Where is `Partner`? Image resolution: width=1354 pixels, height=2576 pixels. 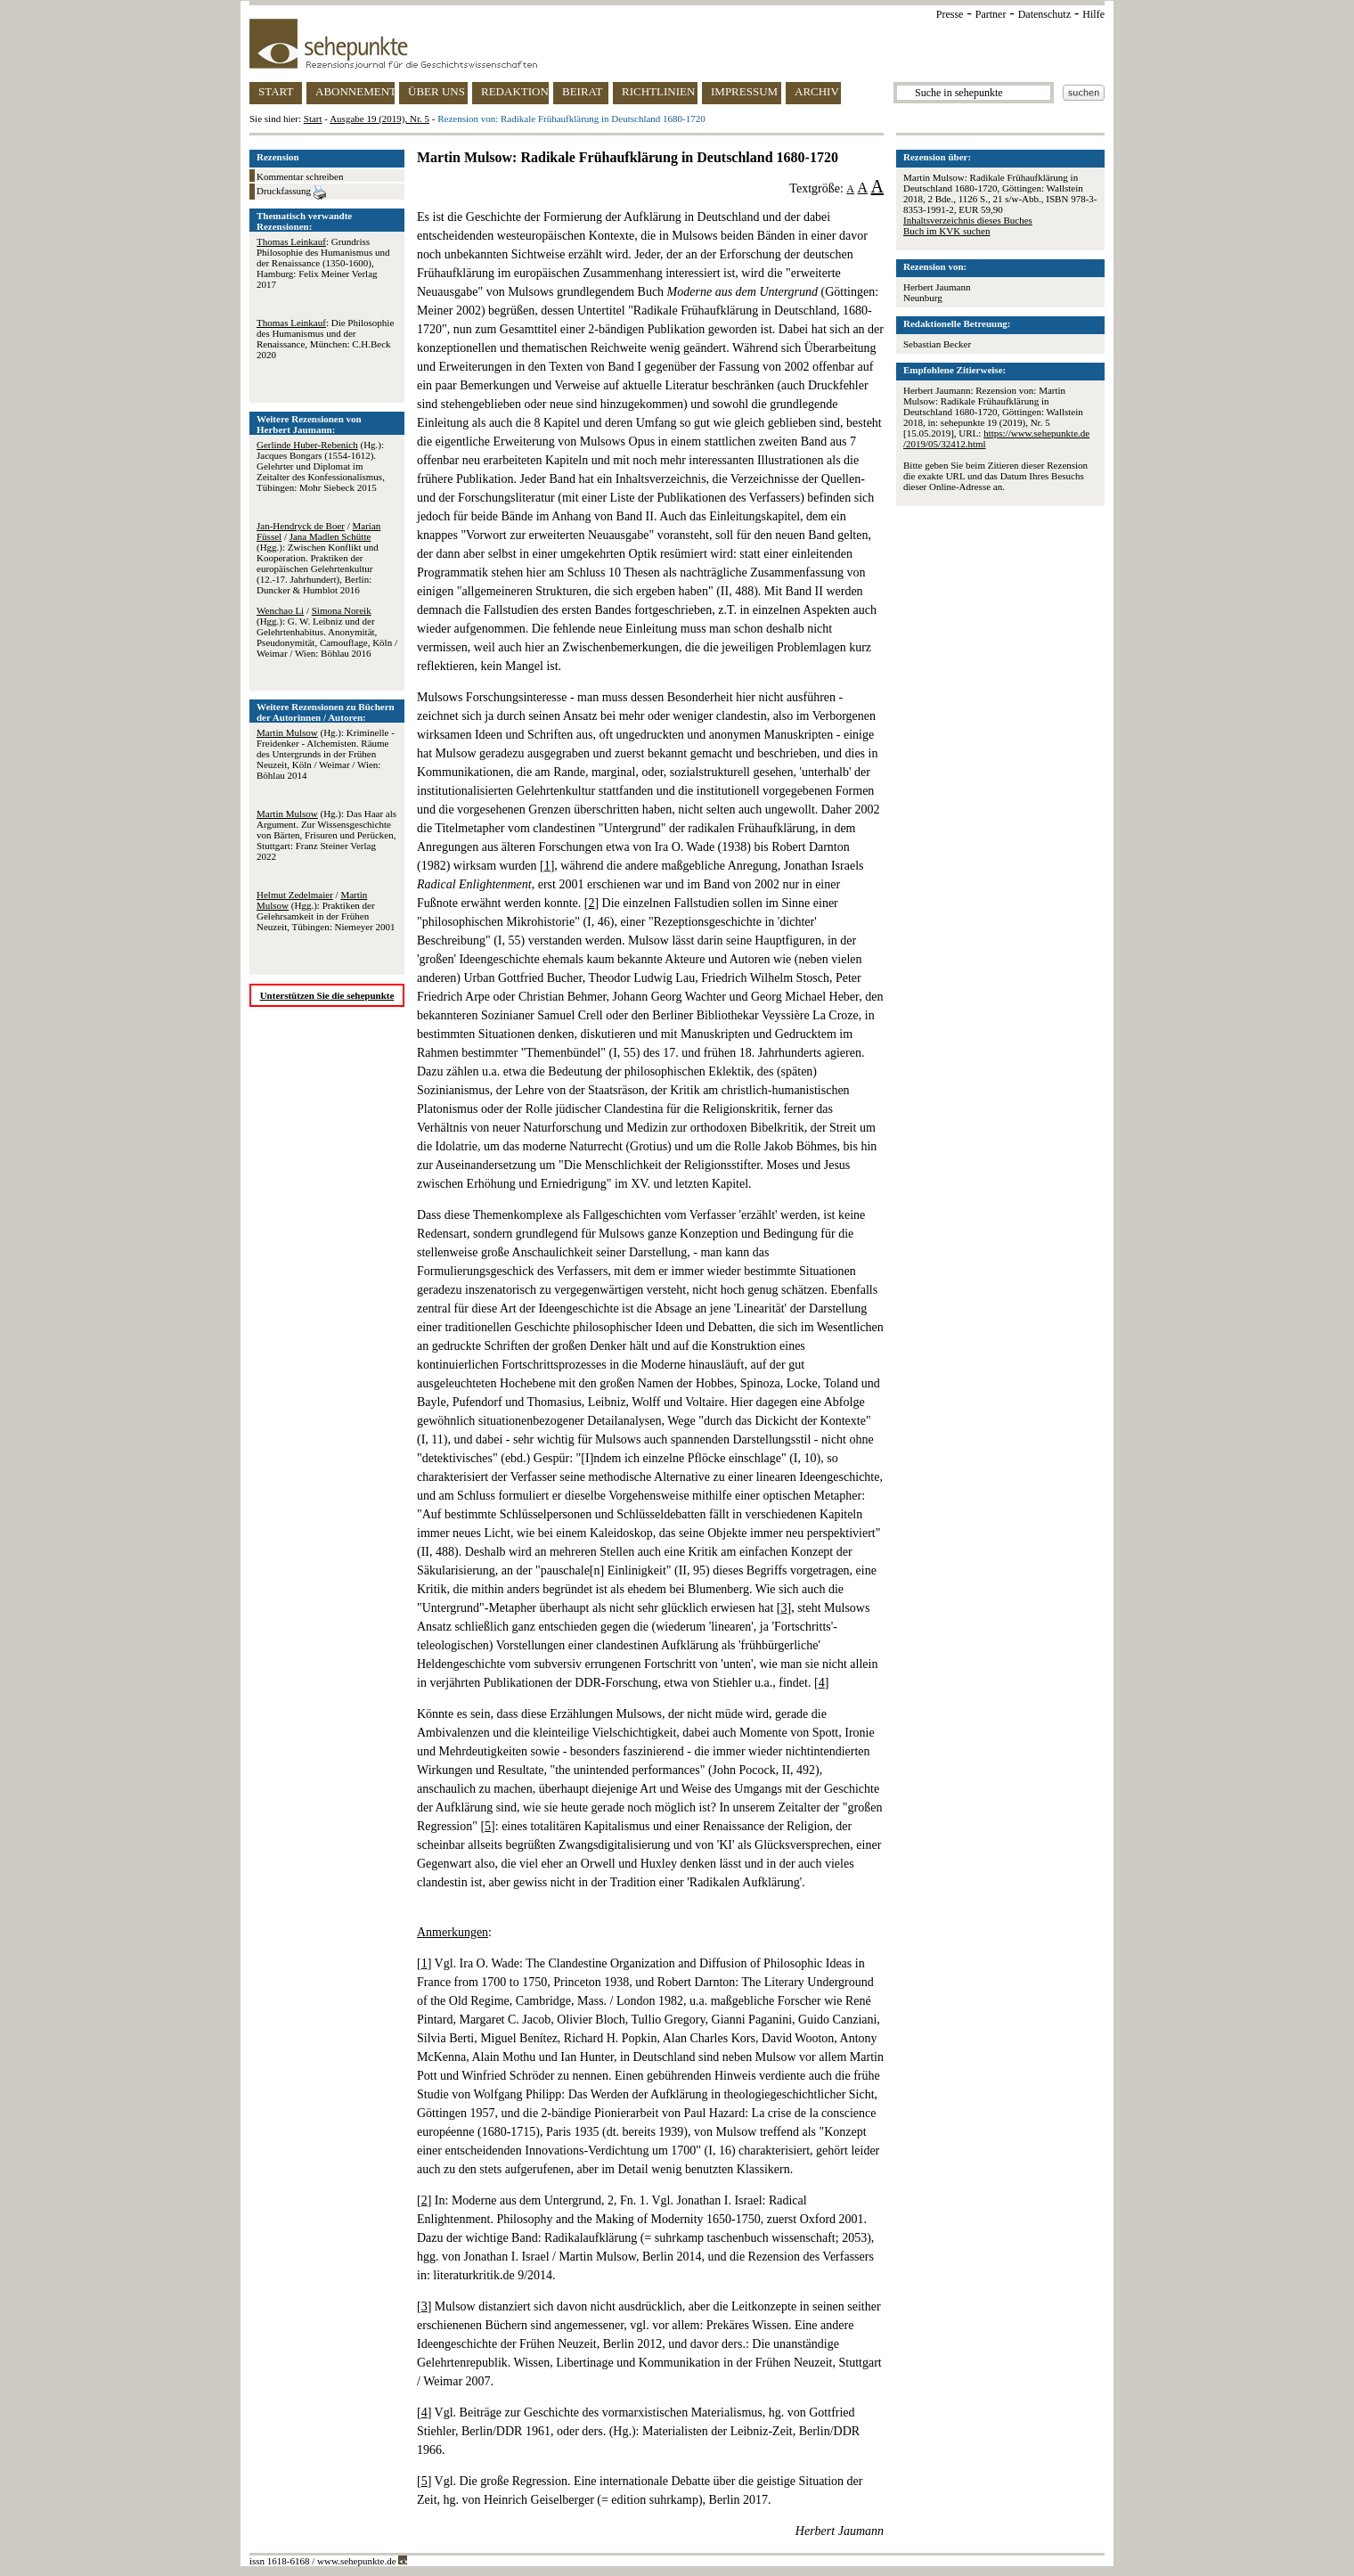
Partner is located at coordinates (991, 14).